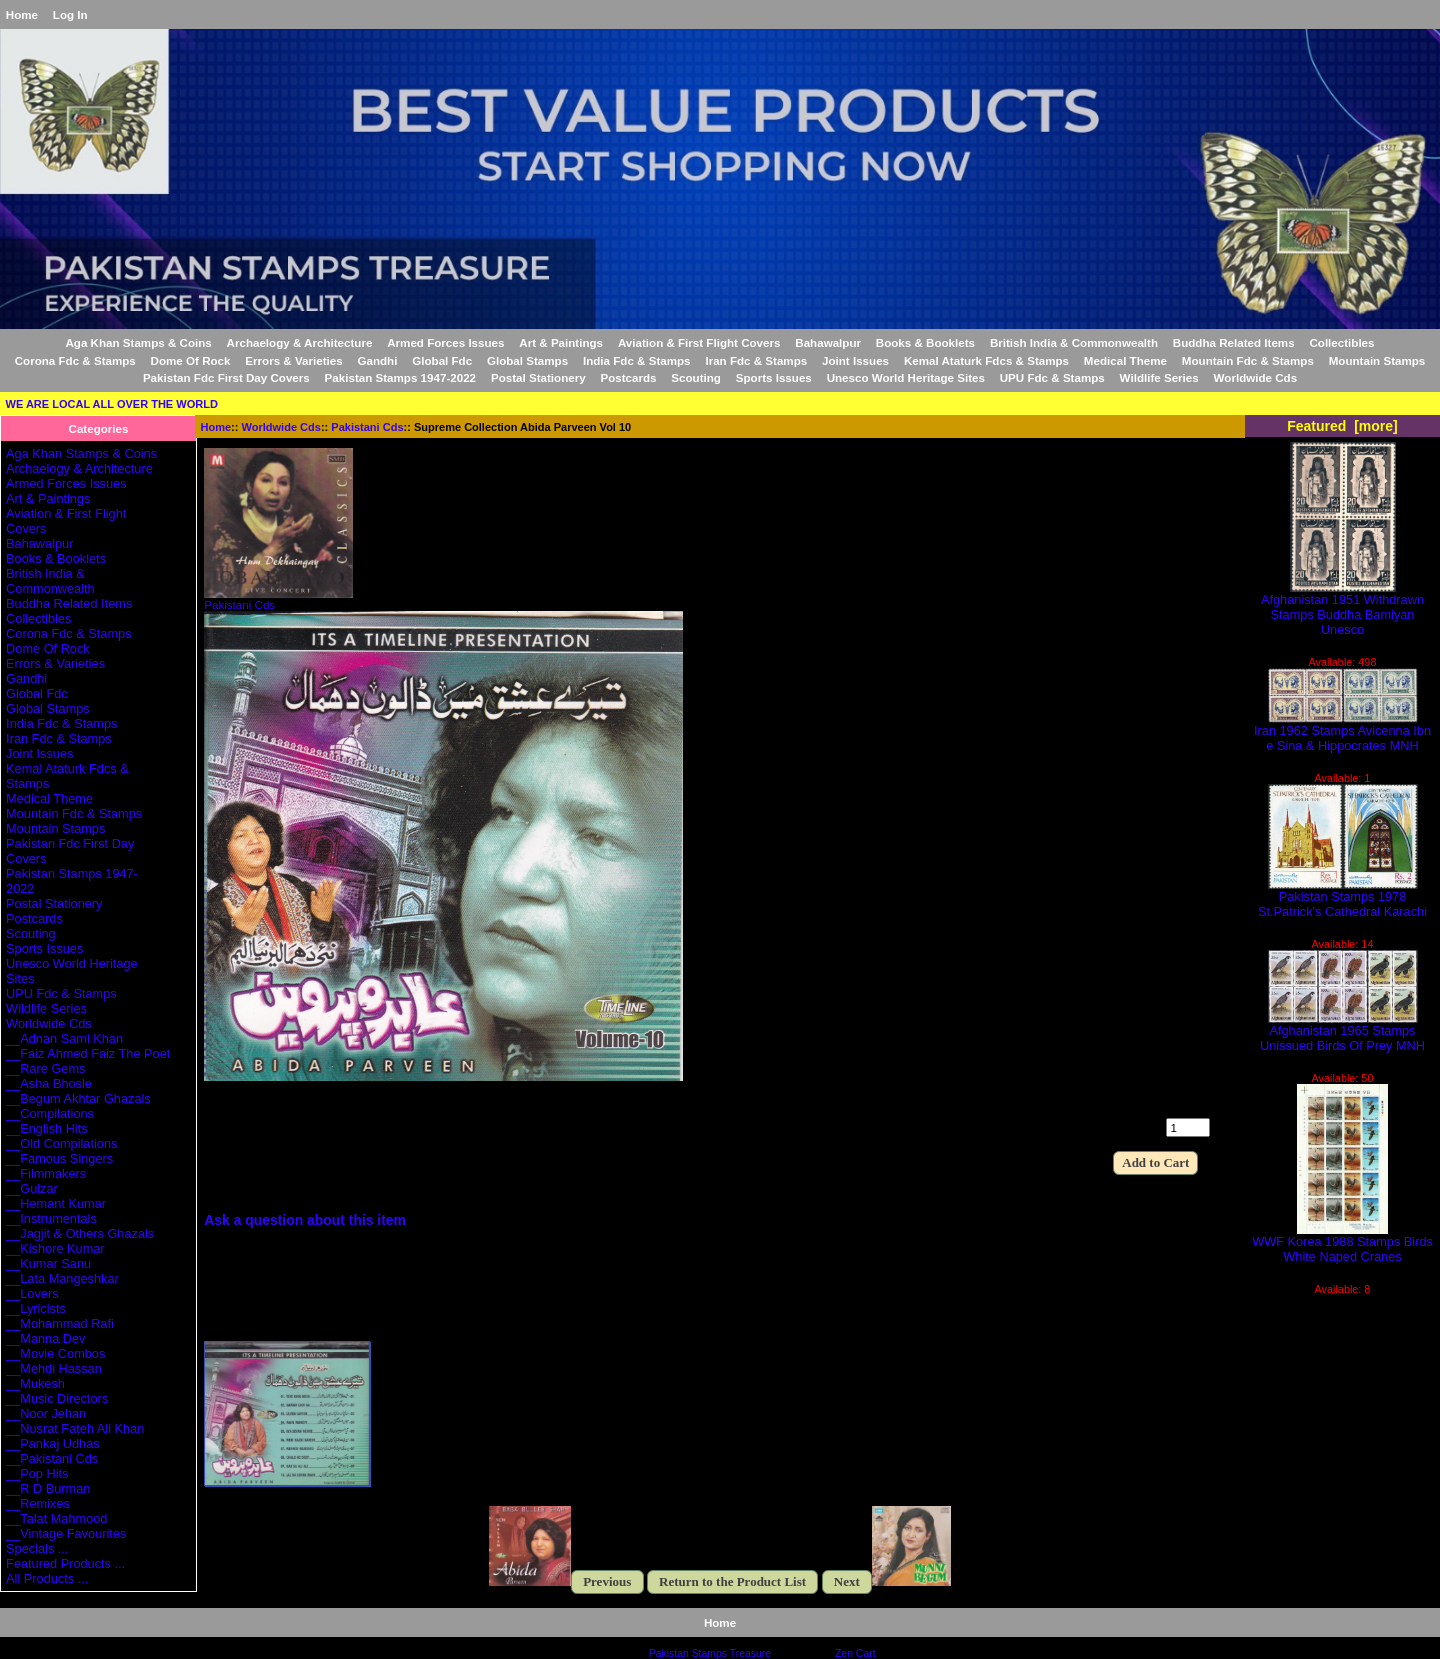  Describe the element at coordinates (281, 427) in the screenshot. I see `Worldwide Cds` at that location.